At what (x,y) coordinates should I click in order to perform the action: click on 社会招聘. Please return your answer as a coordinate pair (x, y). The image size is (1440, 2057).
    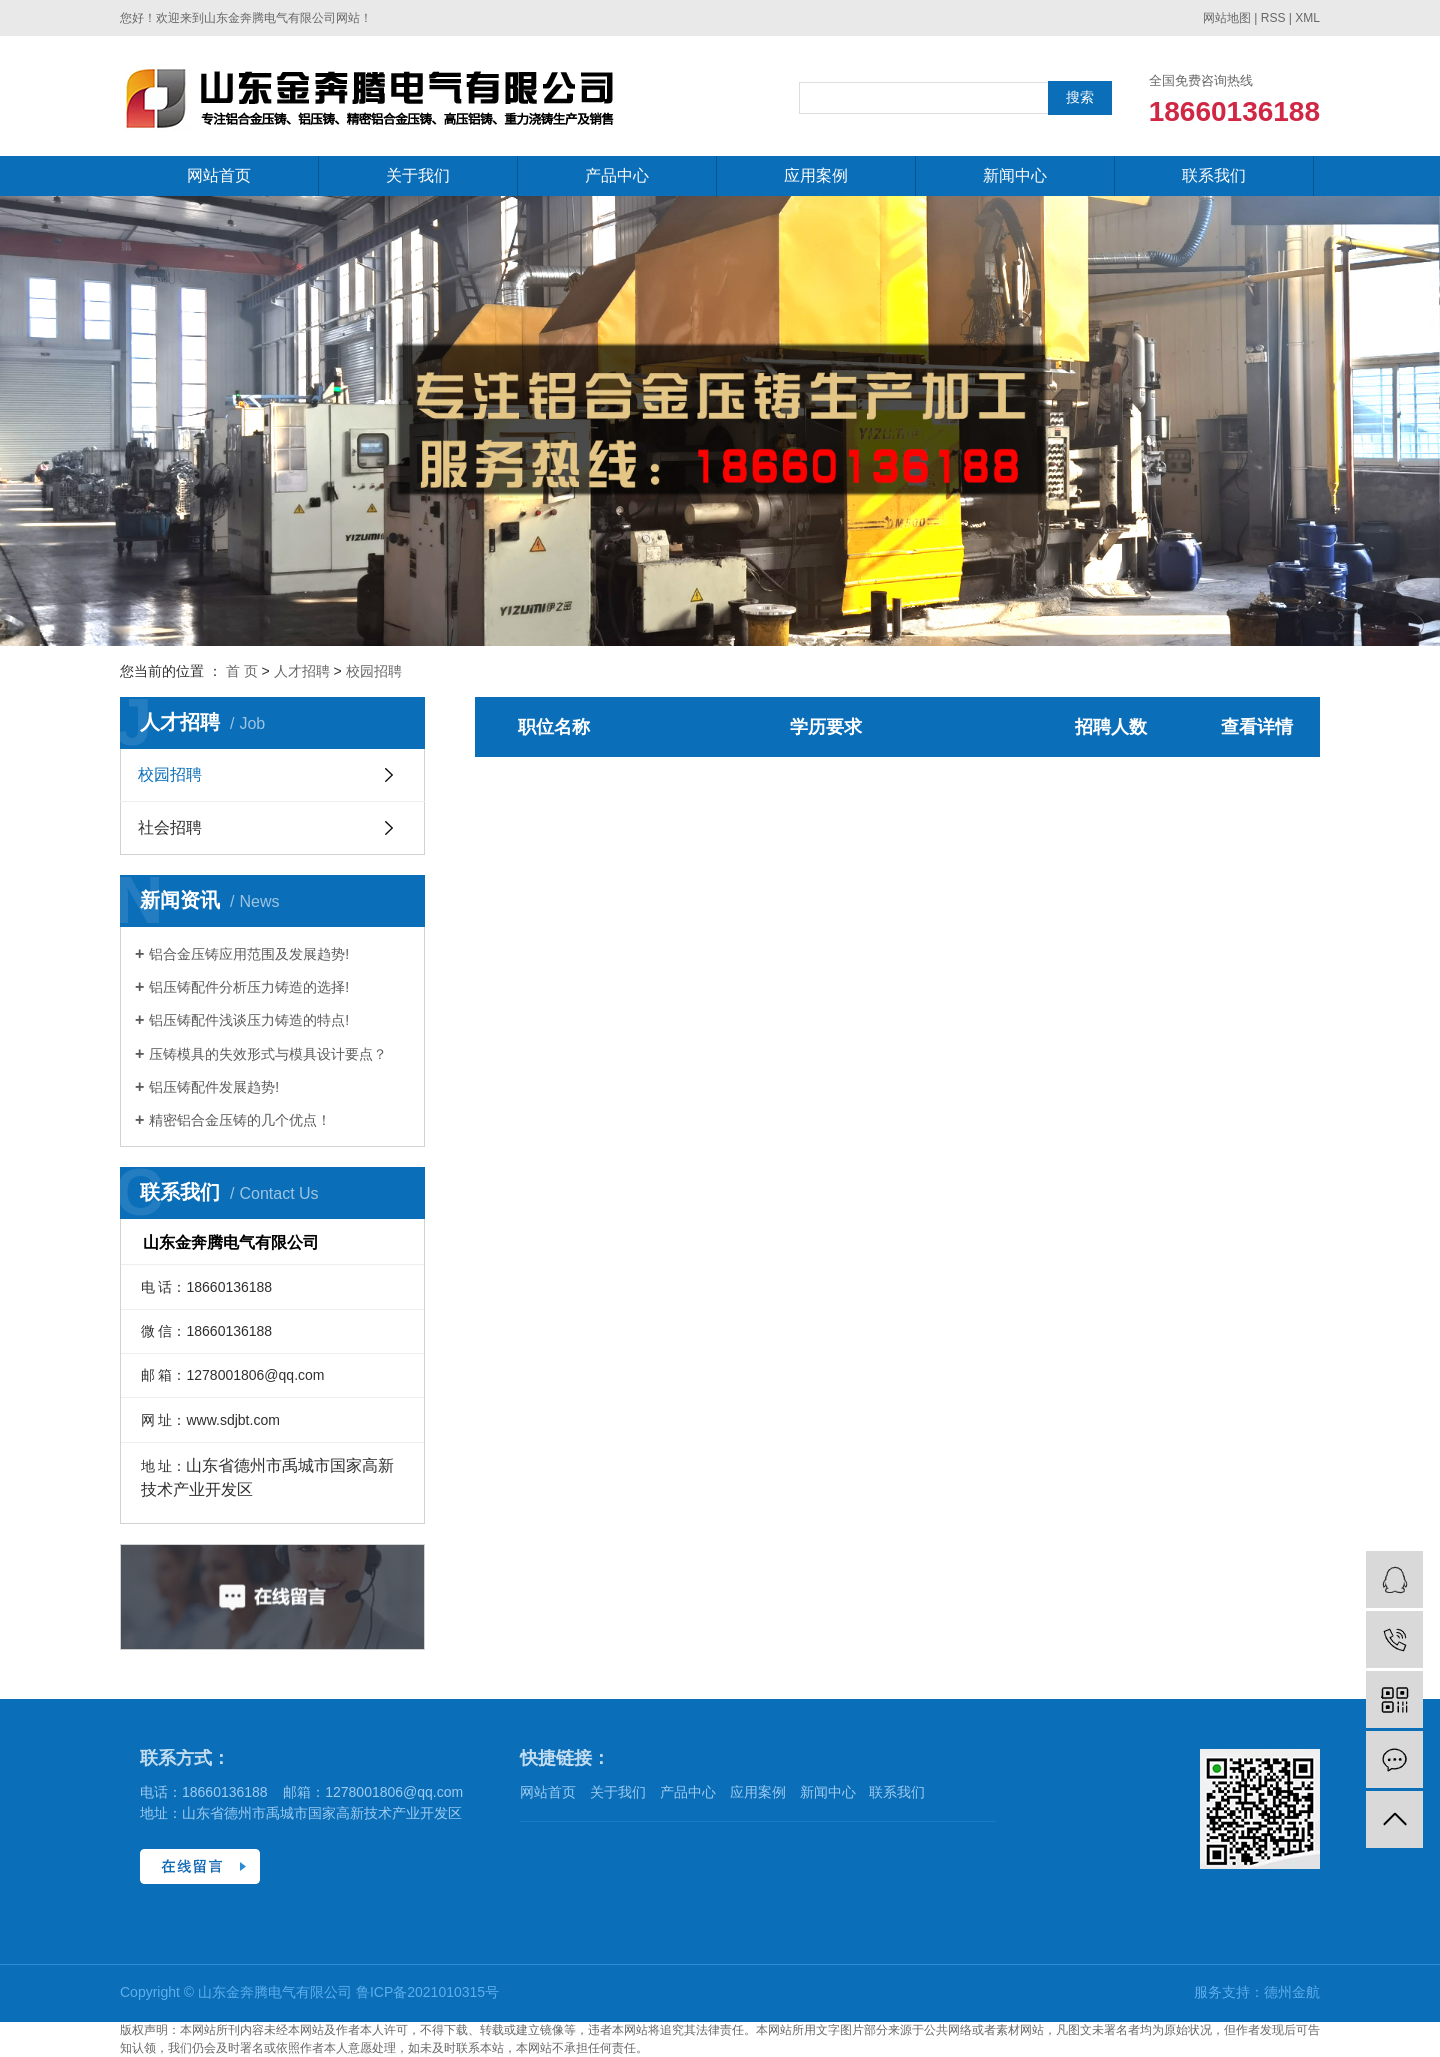
    Looking at the image, I should click on (170, 827).